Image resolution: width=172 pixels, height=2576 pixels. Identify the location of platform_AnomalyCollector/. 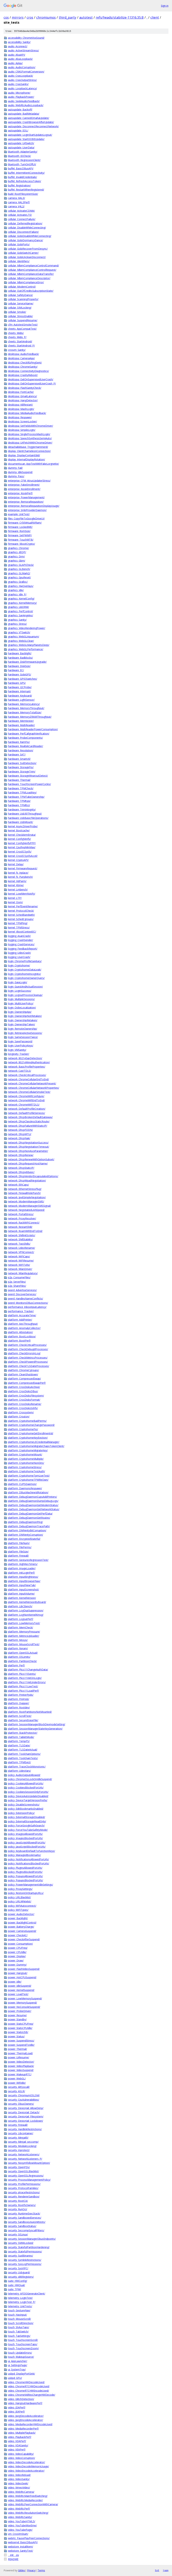
(24, 1328).